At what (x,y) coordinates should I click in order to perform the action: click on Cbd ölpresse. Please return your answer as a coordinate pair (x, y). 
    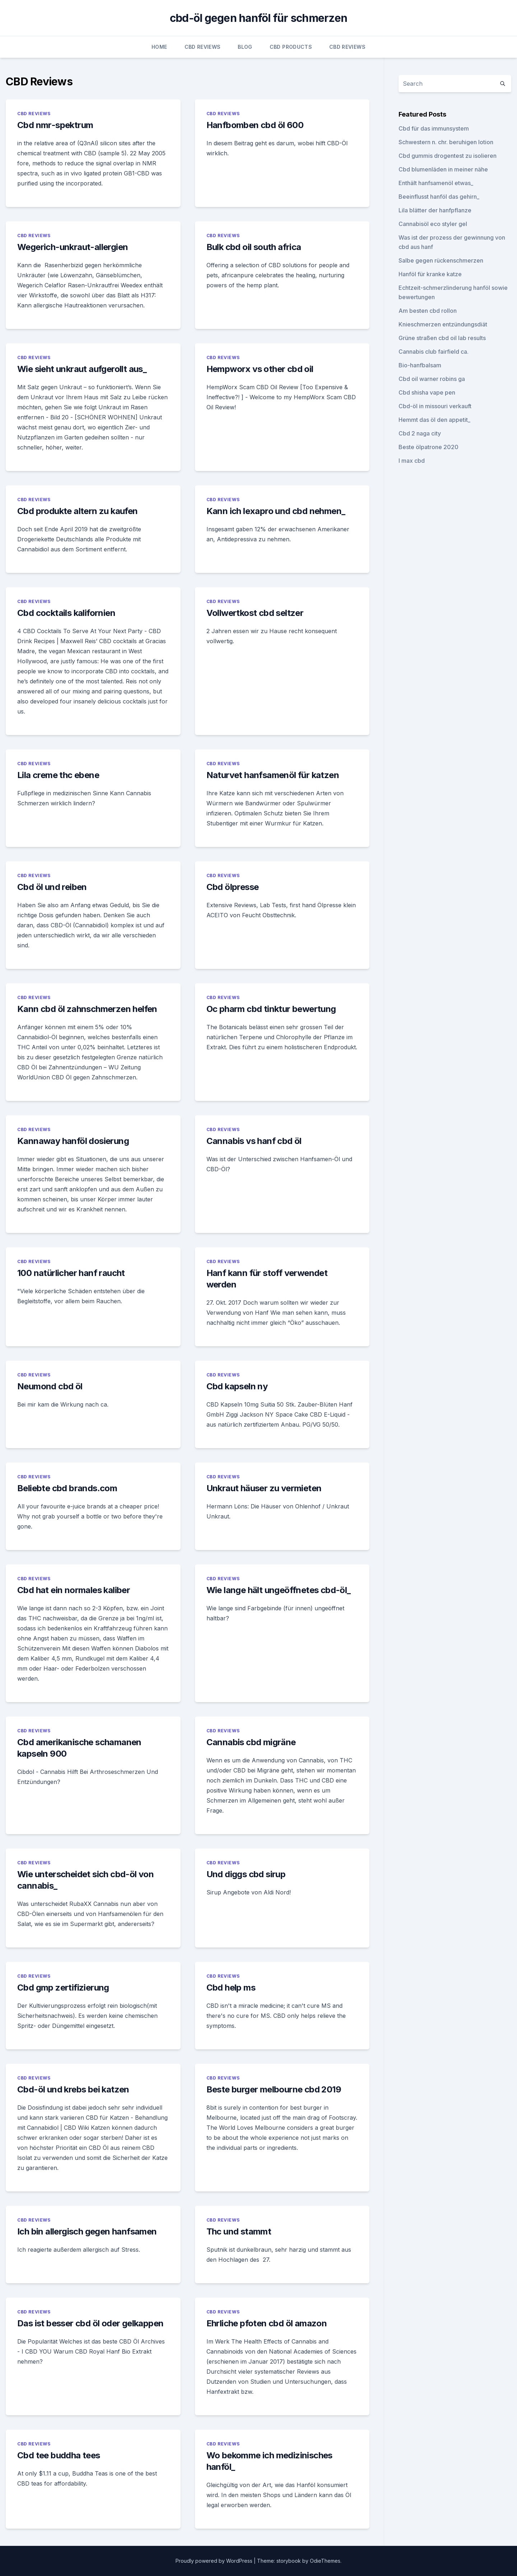
    Looking at the image, I should click on (232, 887).